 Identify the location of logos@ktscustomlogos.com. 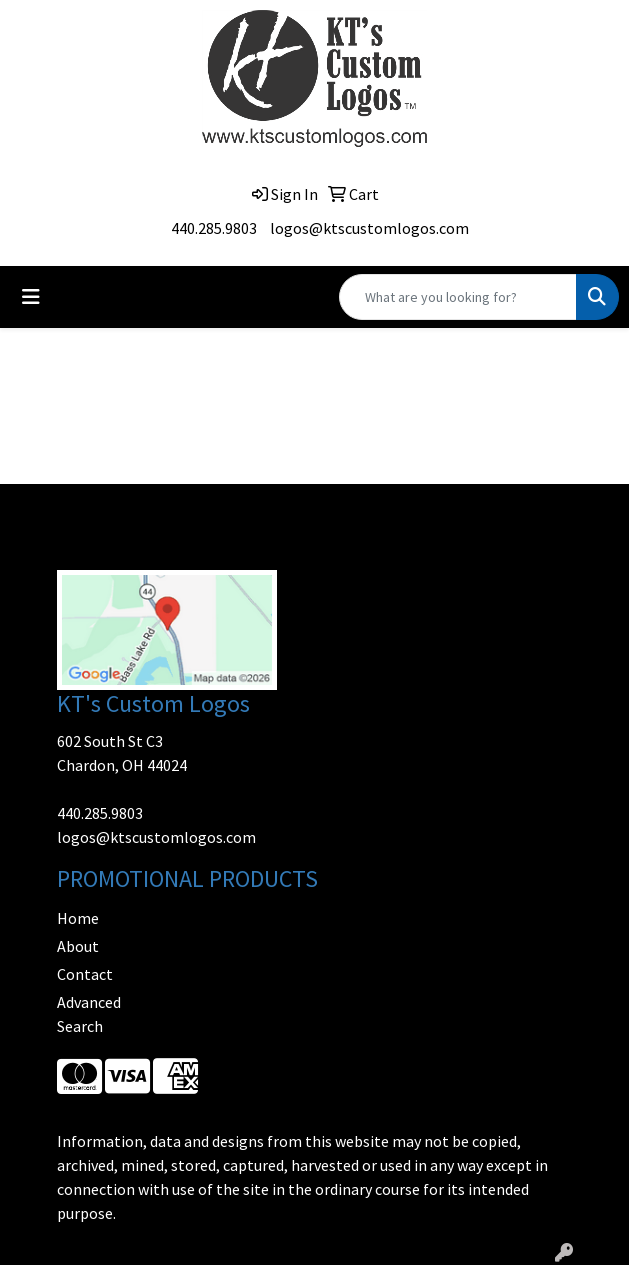
(369, 228).